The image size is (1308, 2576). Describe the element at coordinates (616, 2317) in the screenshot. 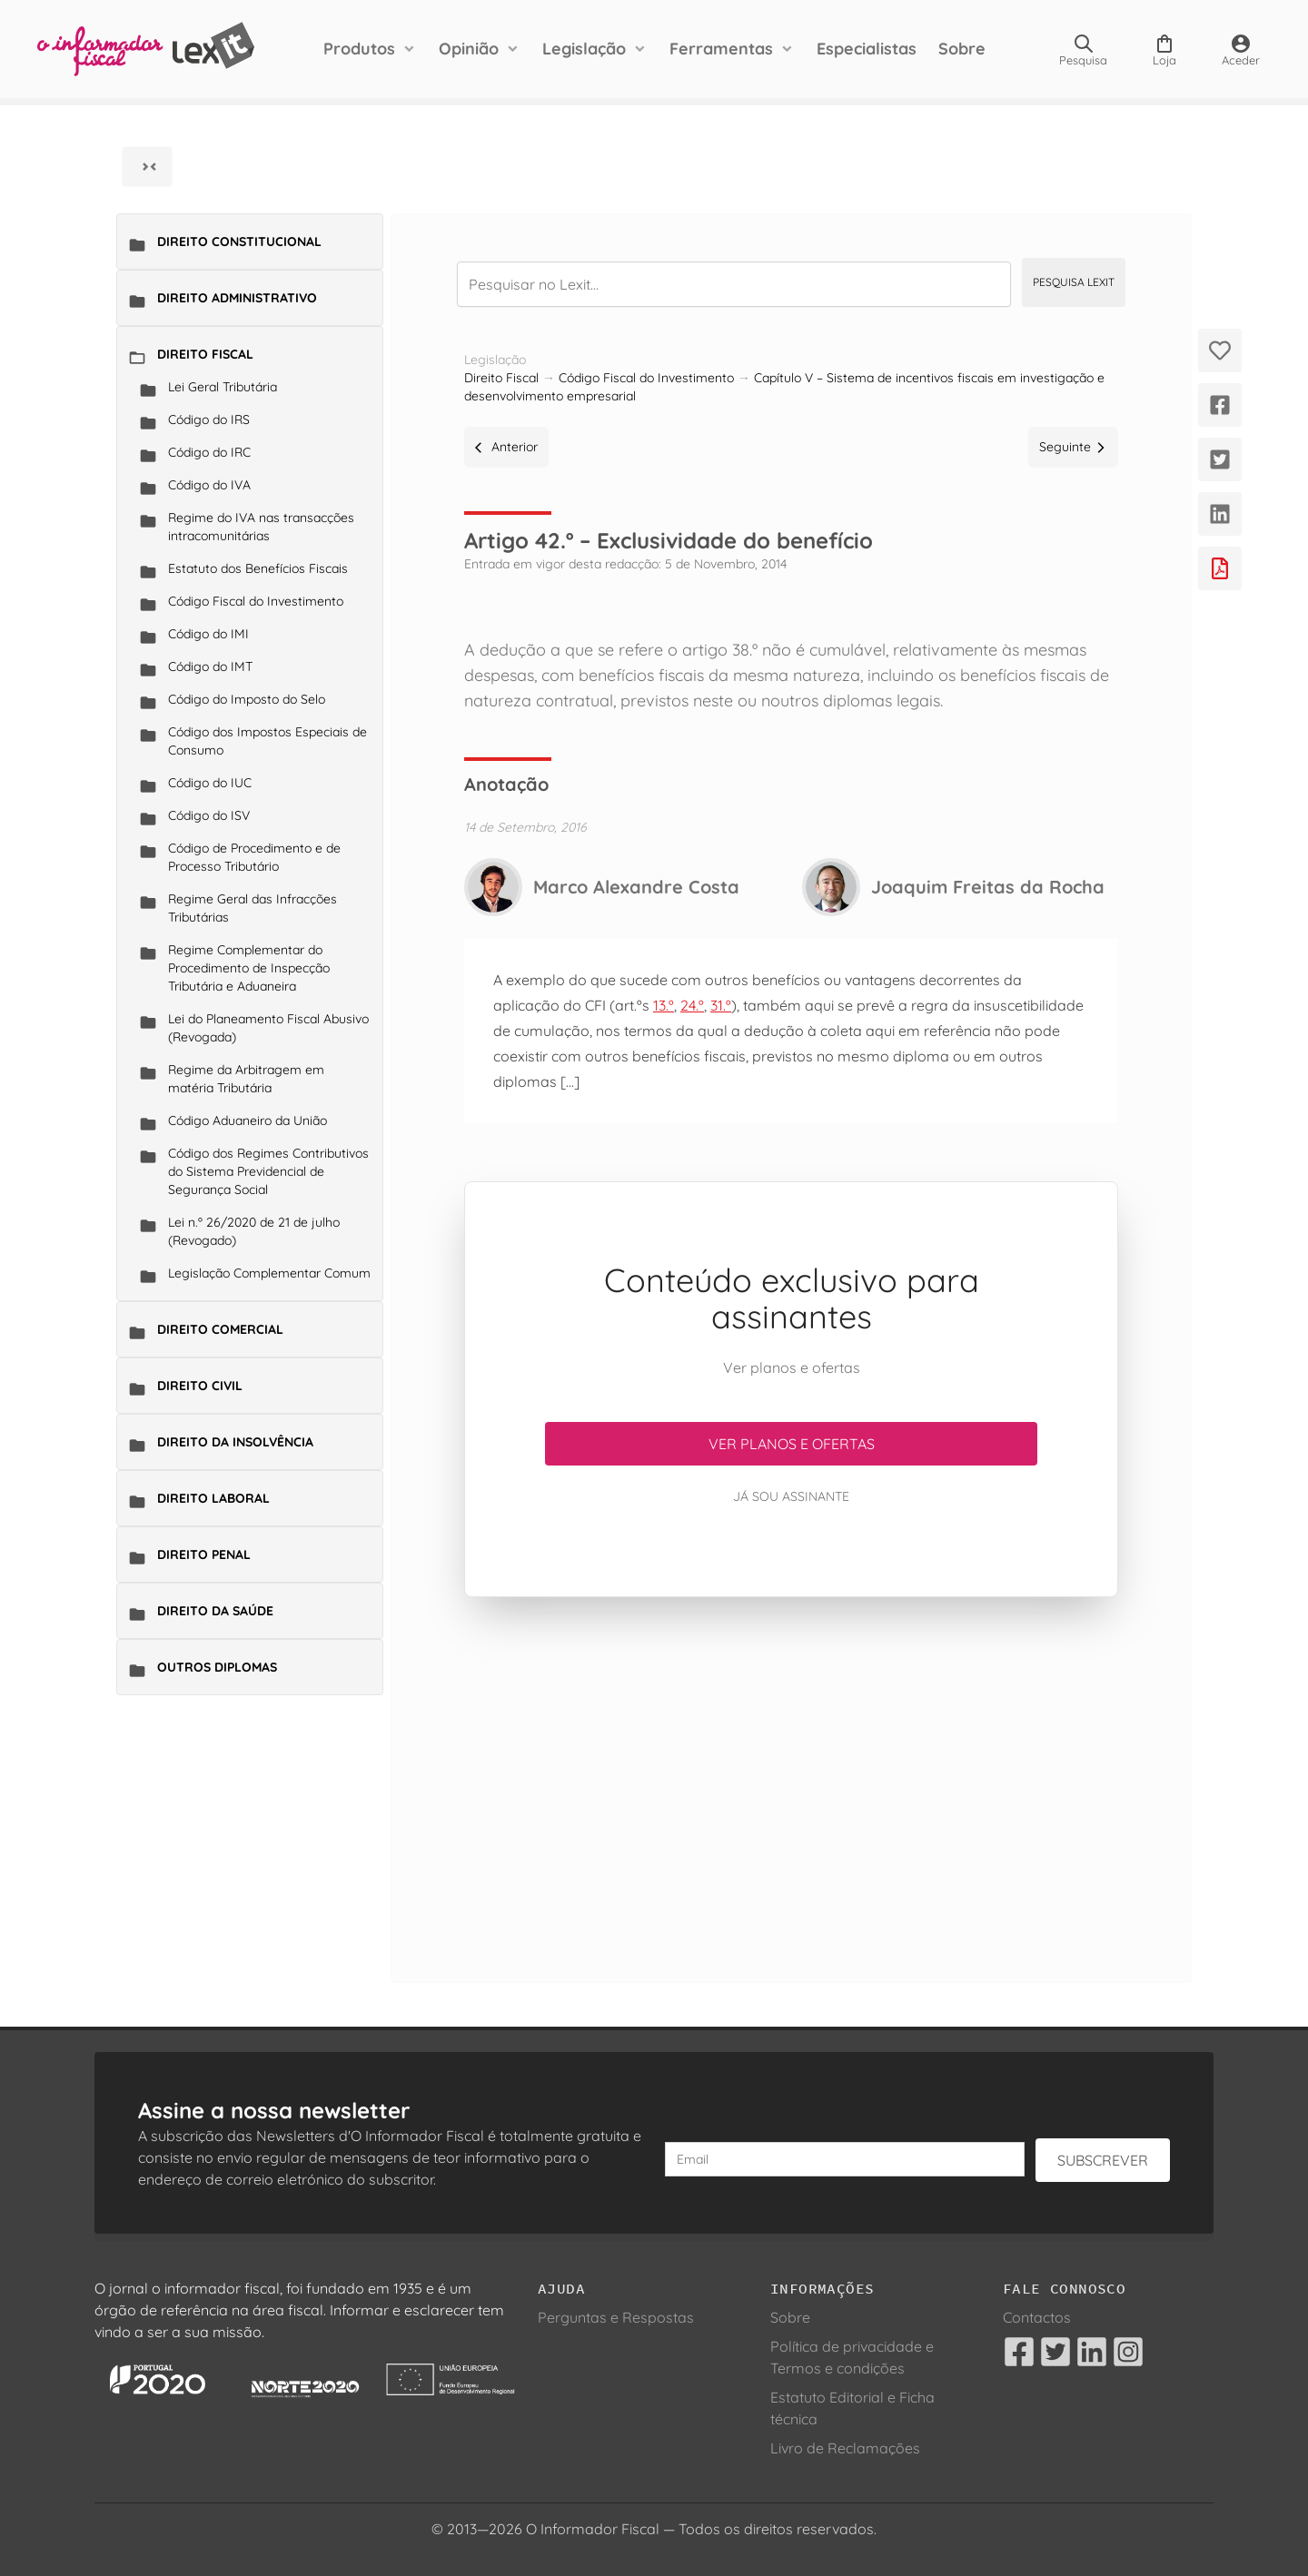

I see `Perguntas e Respostas` at that location.